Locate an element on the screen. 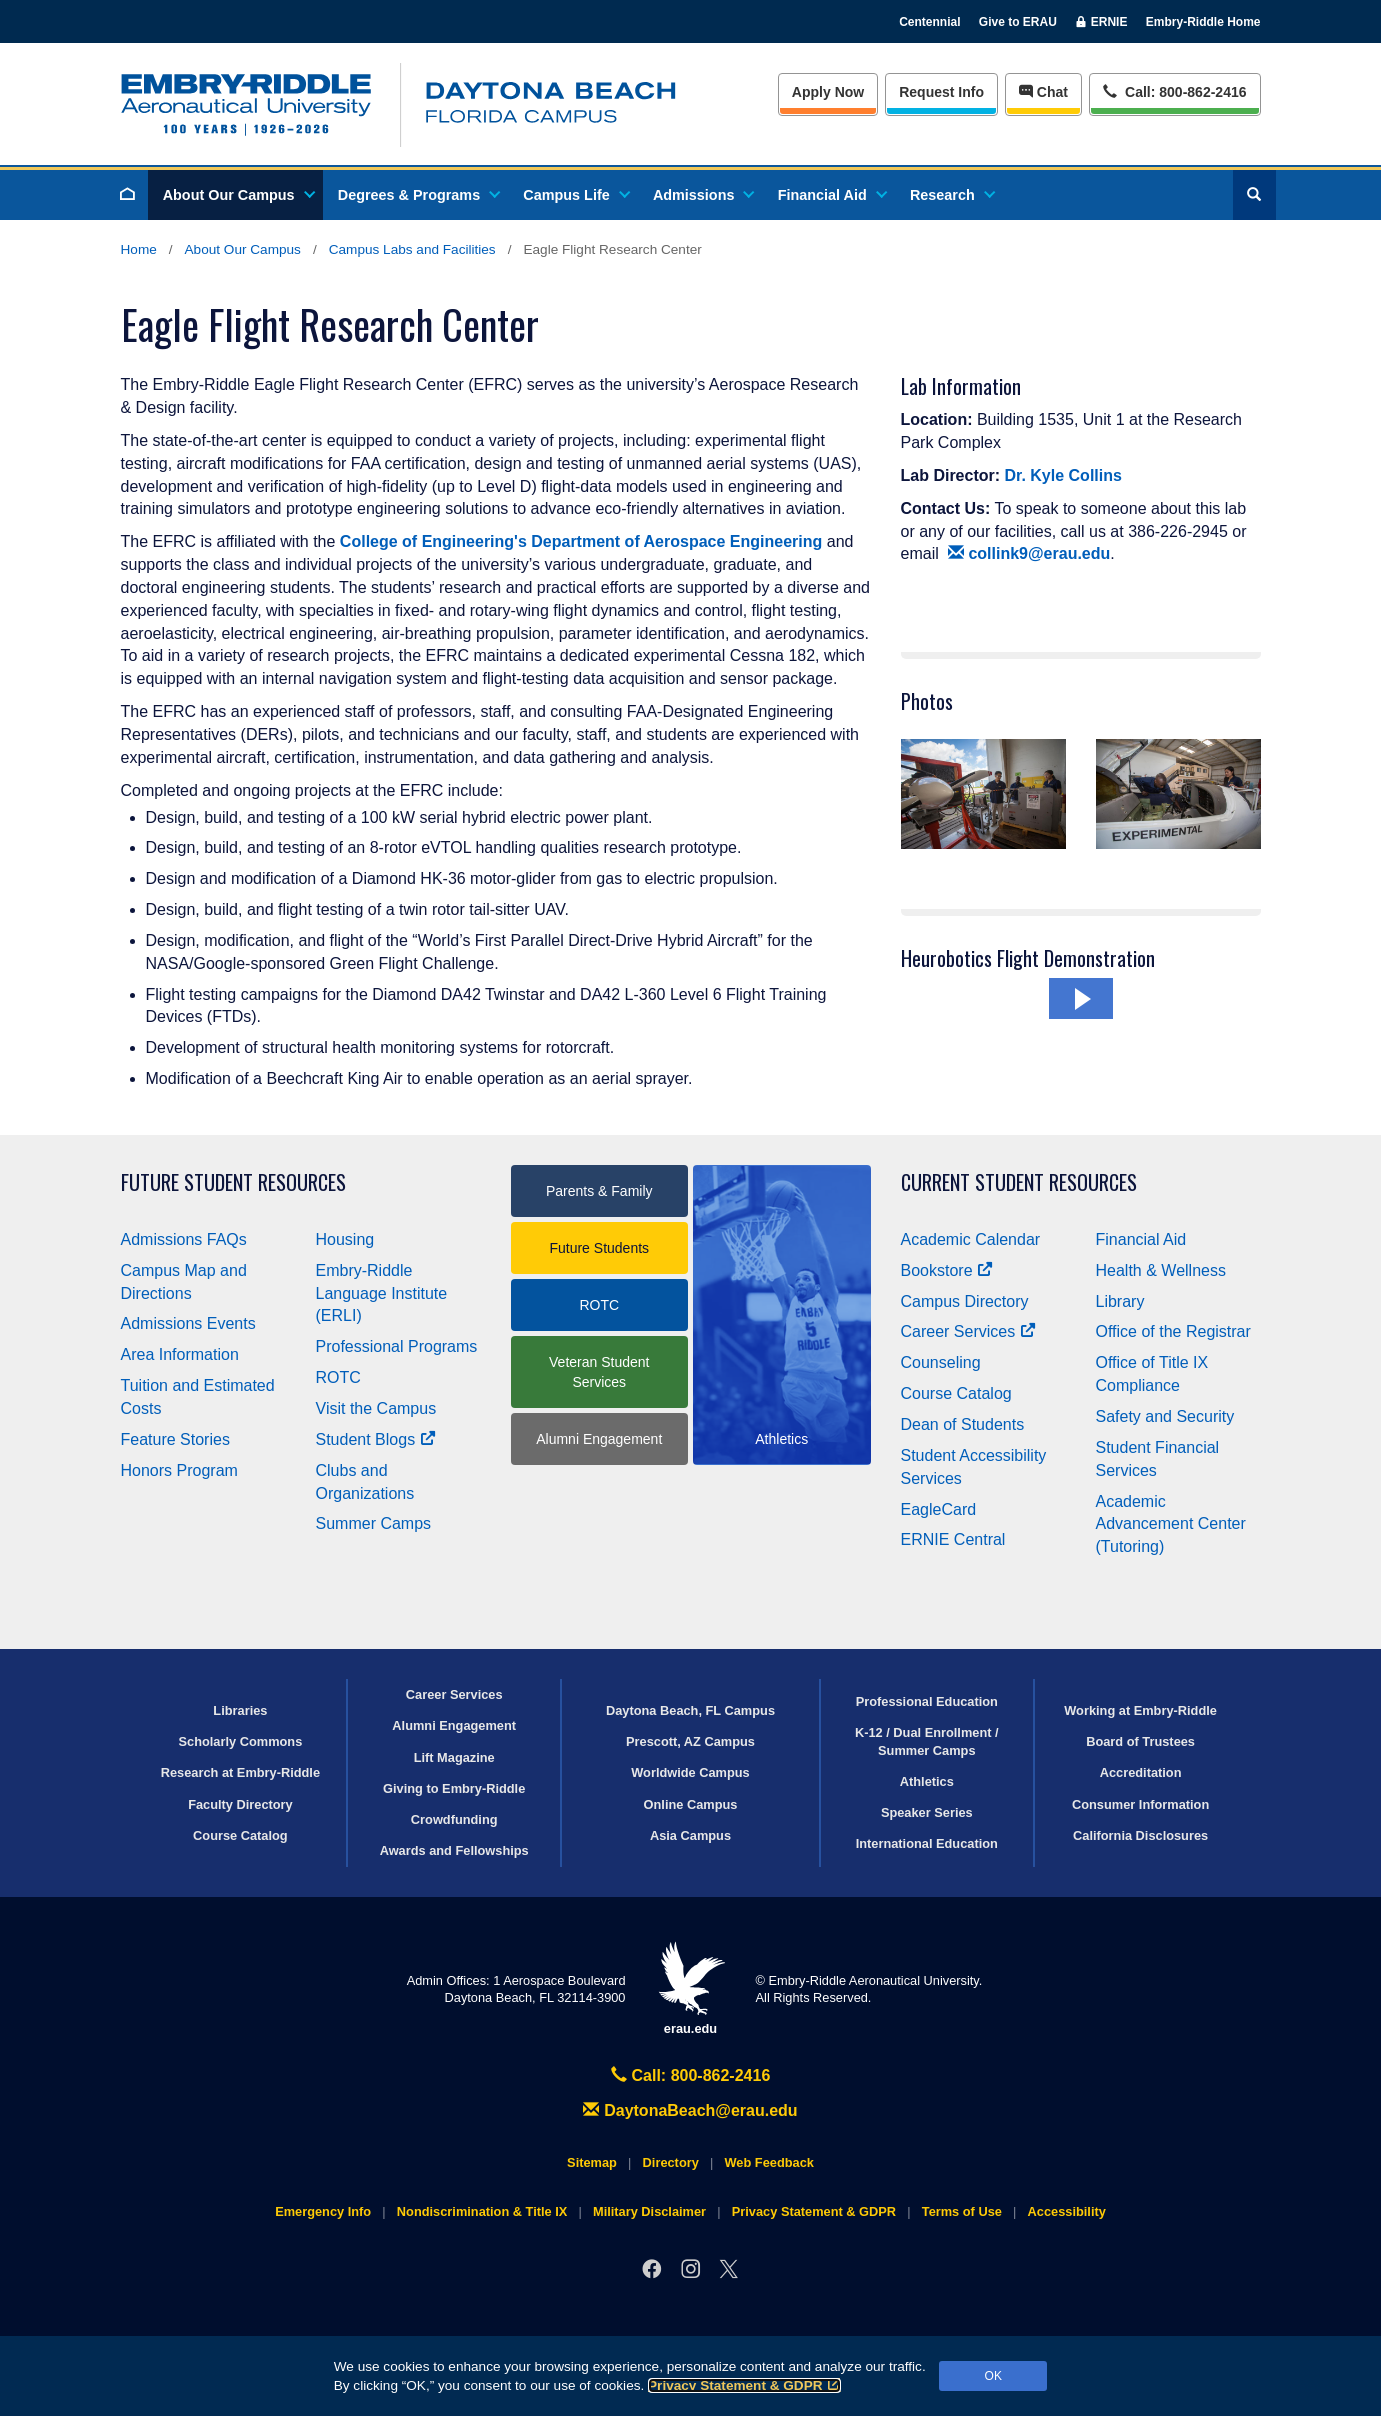  Career Services is located at coordinates (969, 1331).